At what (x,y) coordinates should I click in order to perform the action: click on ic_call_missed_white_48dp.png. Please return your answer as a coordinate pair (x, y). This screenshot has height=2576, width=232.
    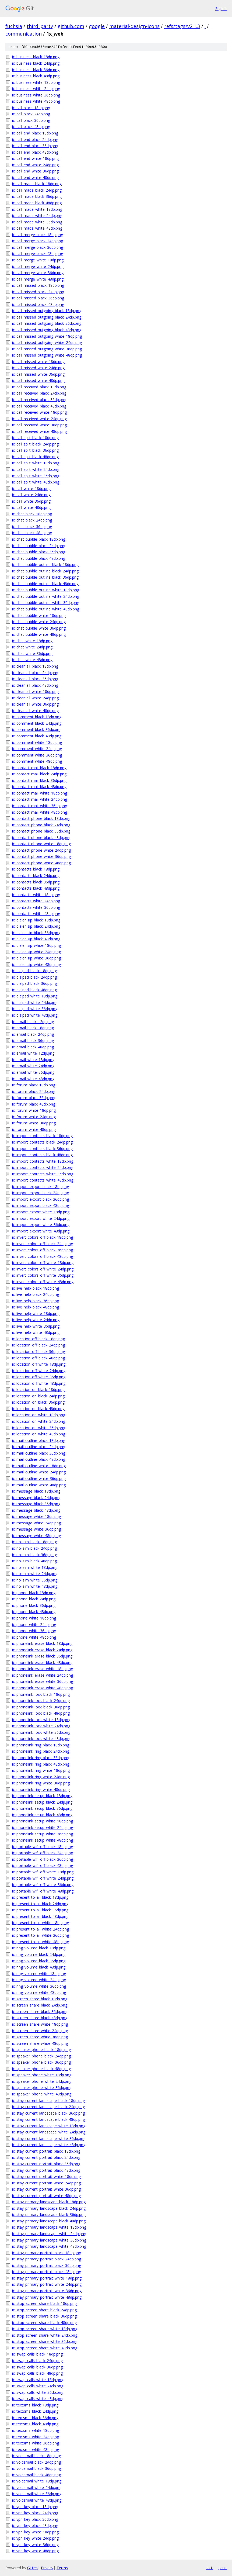
    Looking at the image, I should click on (38, 380).